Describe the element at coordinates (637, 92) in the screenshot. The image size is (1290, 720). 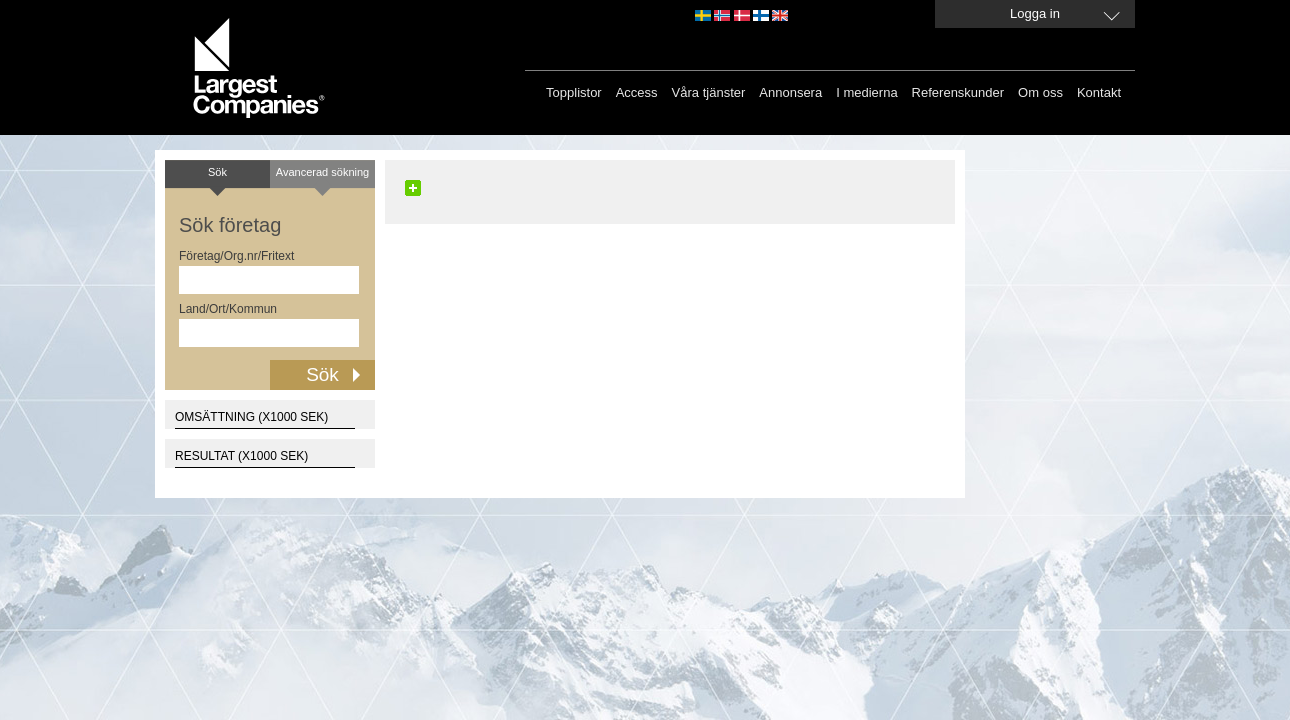
I see `Access` at that location.